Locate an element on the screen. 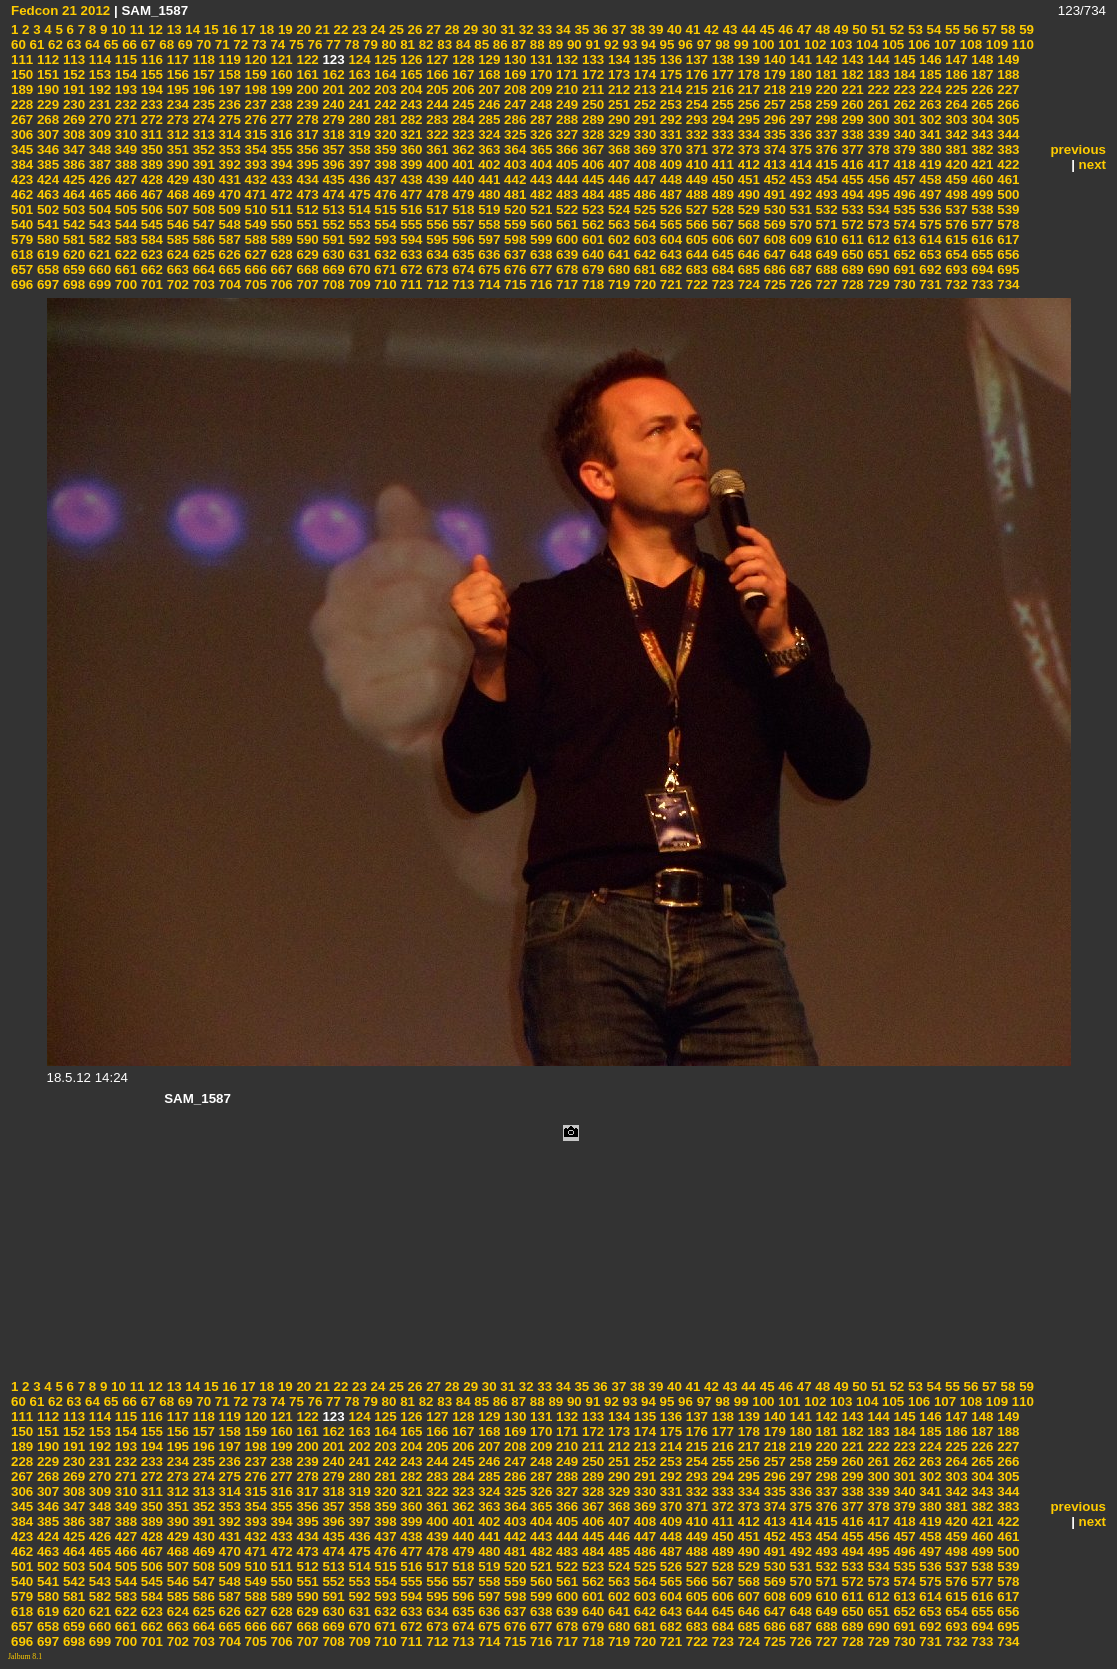 The height and width of the screenshot is (1669, 1117). 636 is located at coordinates (487, 254).